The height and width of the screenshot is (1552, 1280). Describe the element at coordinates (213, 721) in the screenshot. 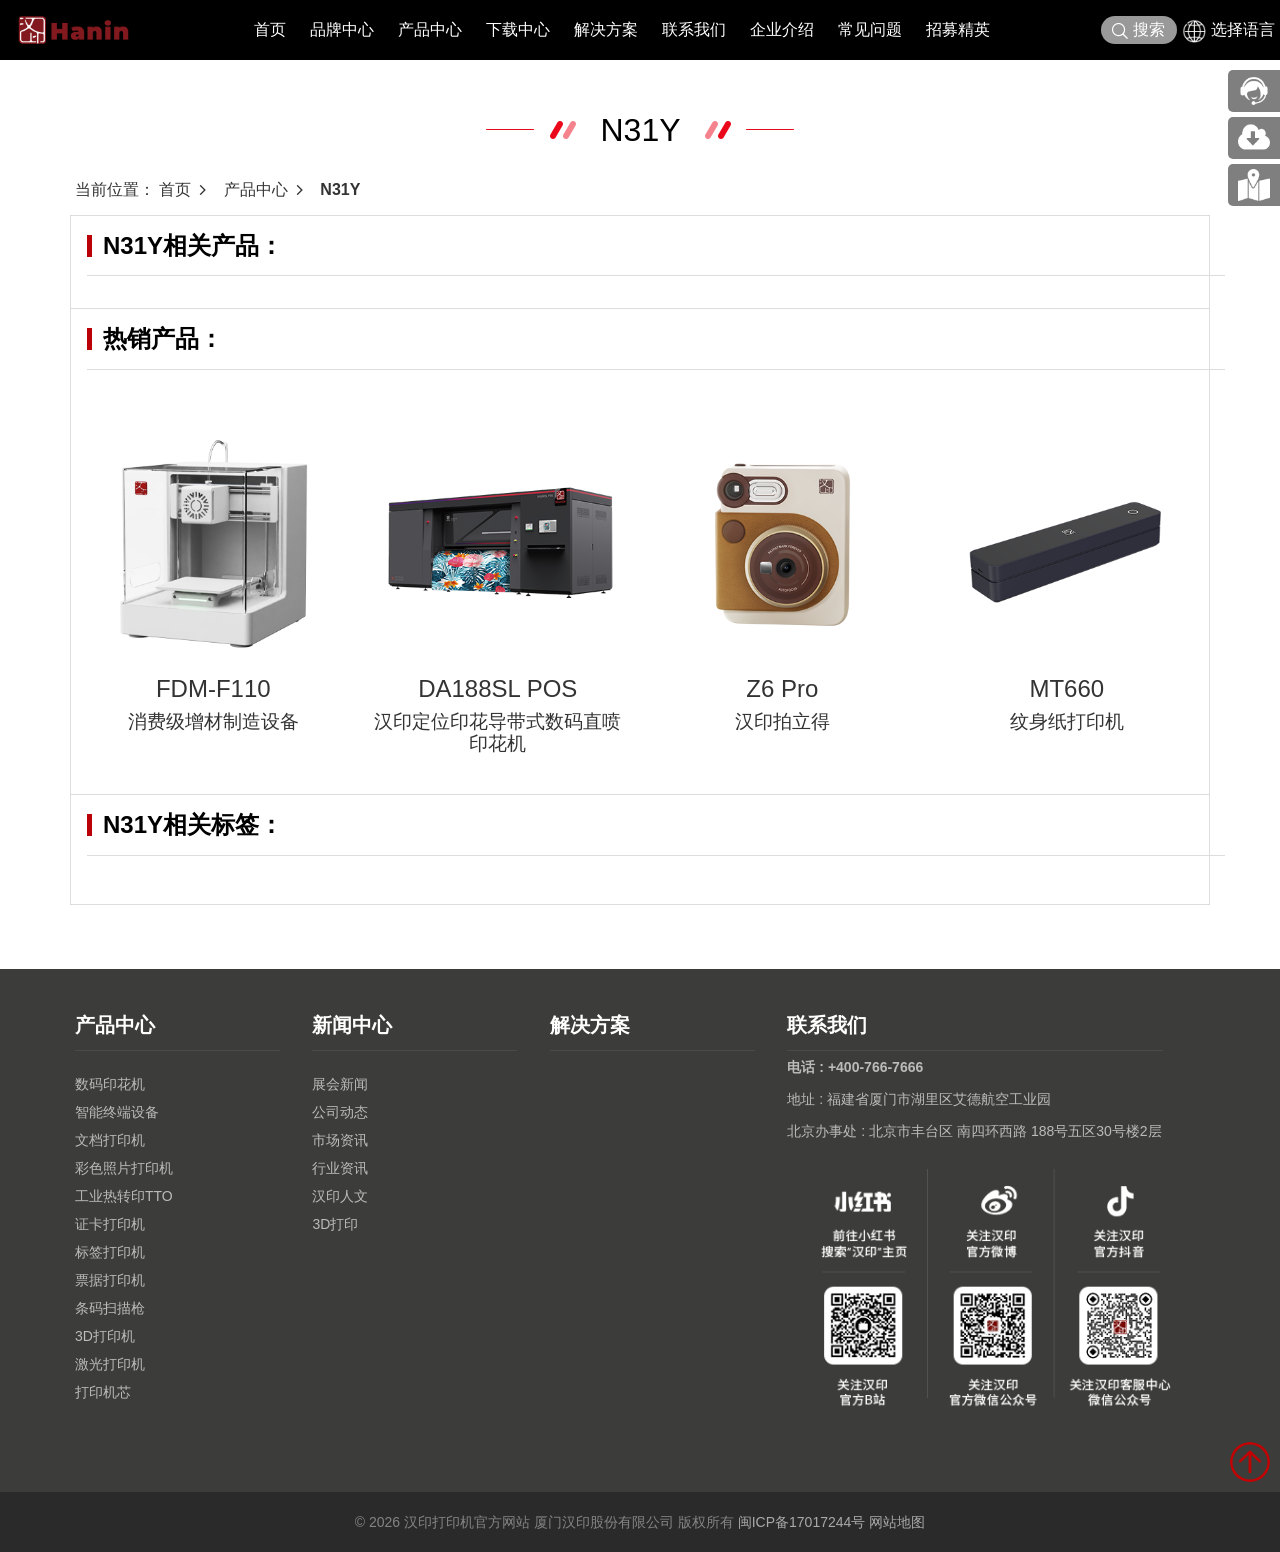

I see `消费级增材制造设备` at that location.